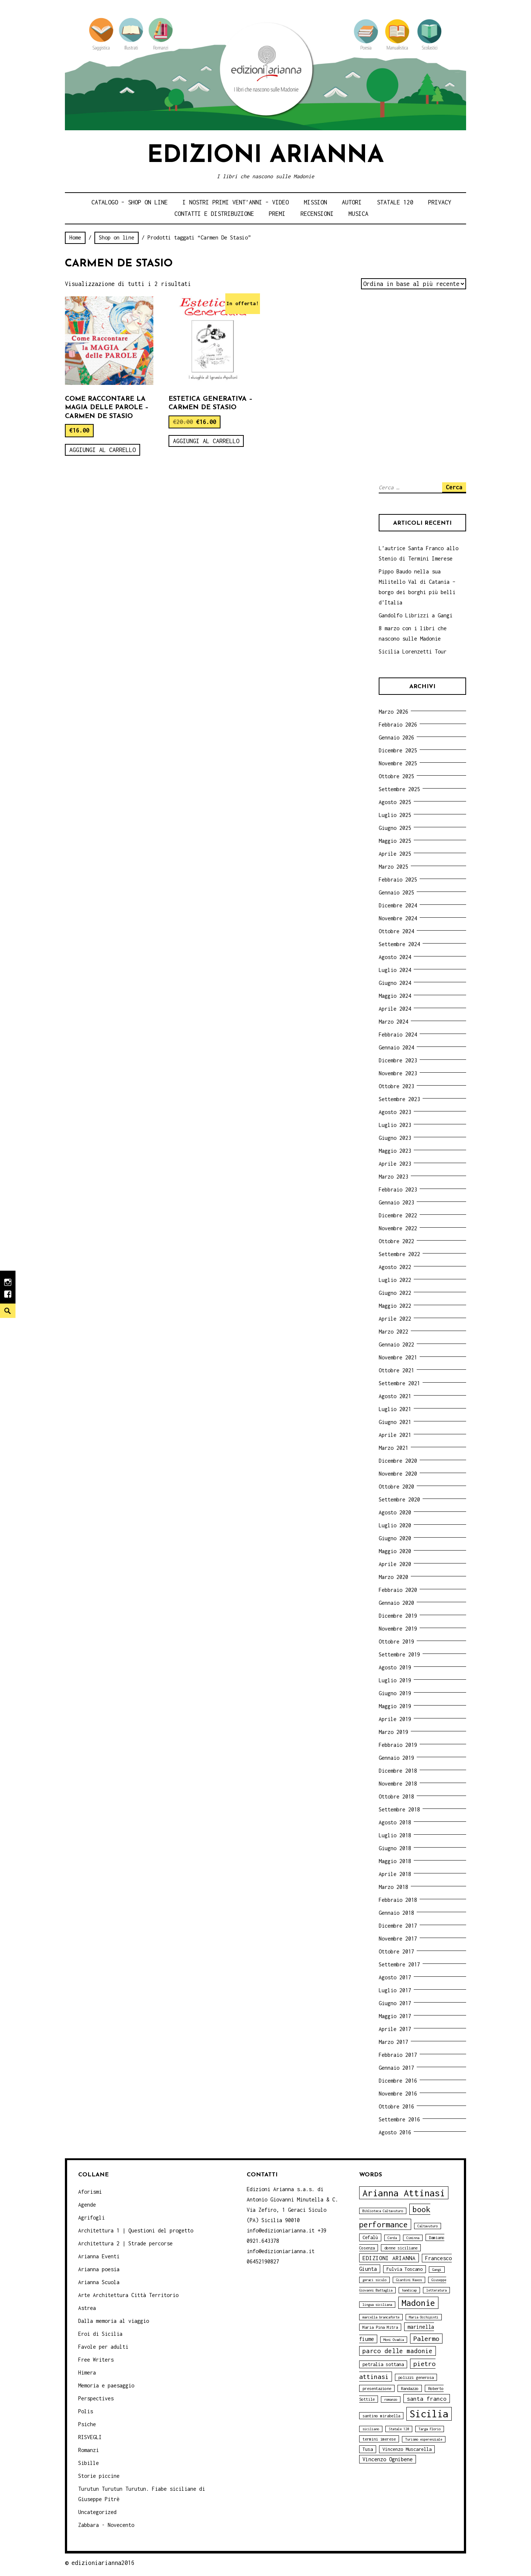 The width and height of the screenshot is (531, 2576). What do you see at coordinates (415, 615) in the screenshot?
I see `Gandolfo Librizzi a Gangi` at bounding box center [415, 615].